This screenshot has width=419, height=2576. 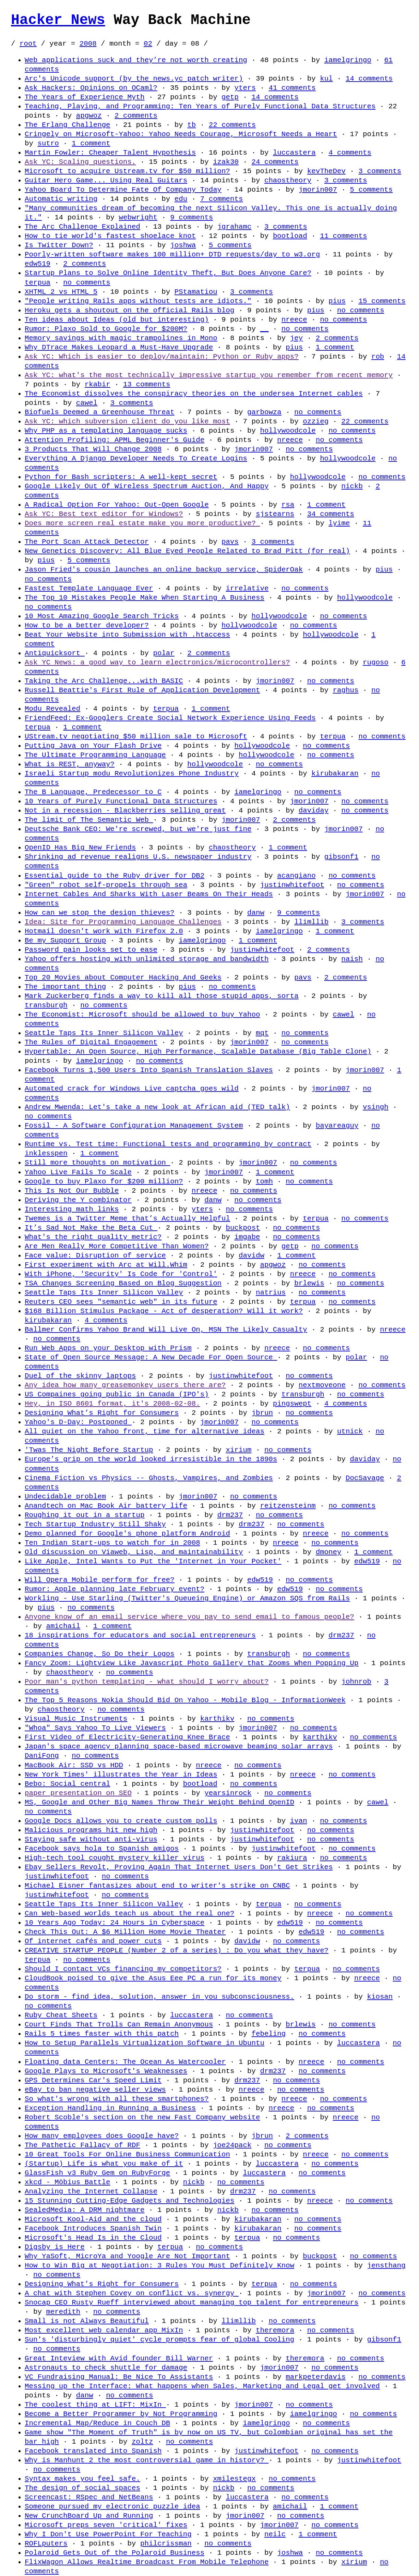 What do you see at coordinates (82, 226) in the screenshot?
I see `The Arc Challenge Explained` at bounding box center [82, 226].